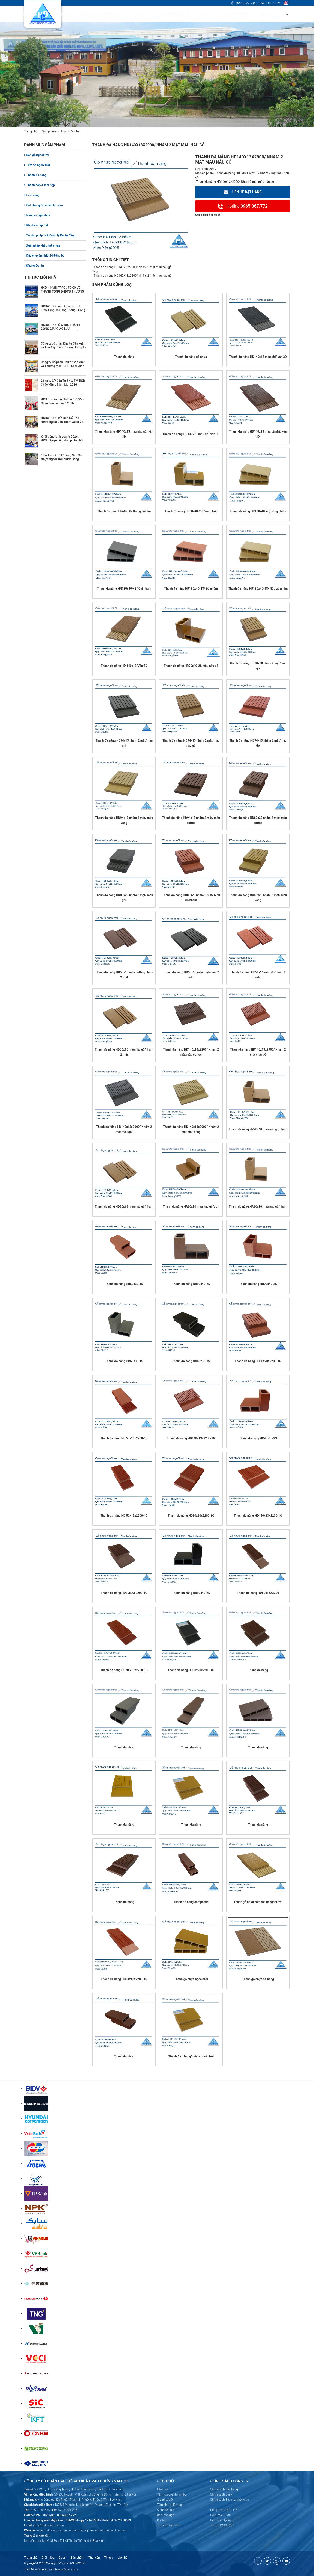 This screenshot has width=314, height=2576. Describe the element at coordinates (124, 1206) in the screenshot. I see `Thanh đa năng HD50x15 màu nâu gỗ/nhám` at that location.